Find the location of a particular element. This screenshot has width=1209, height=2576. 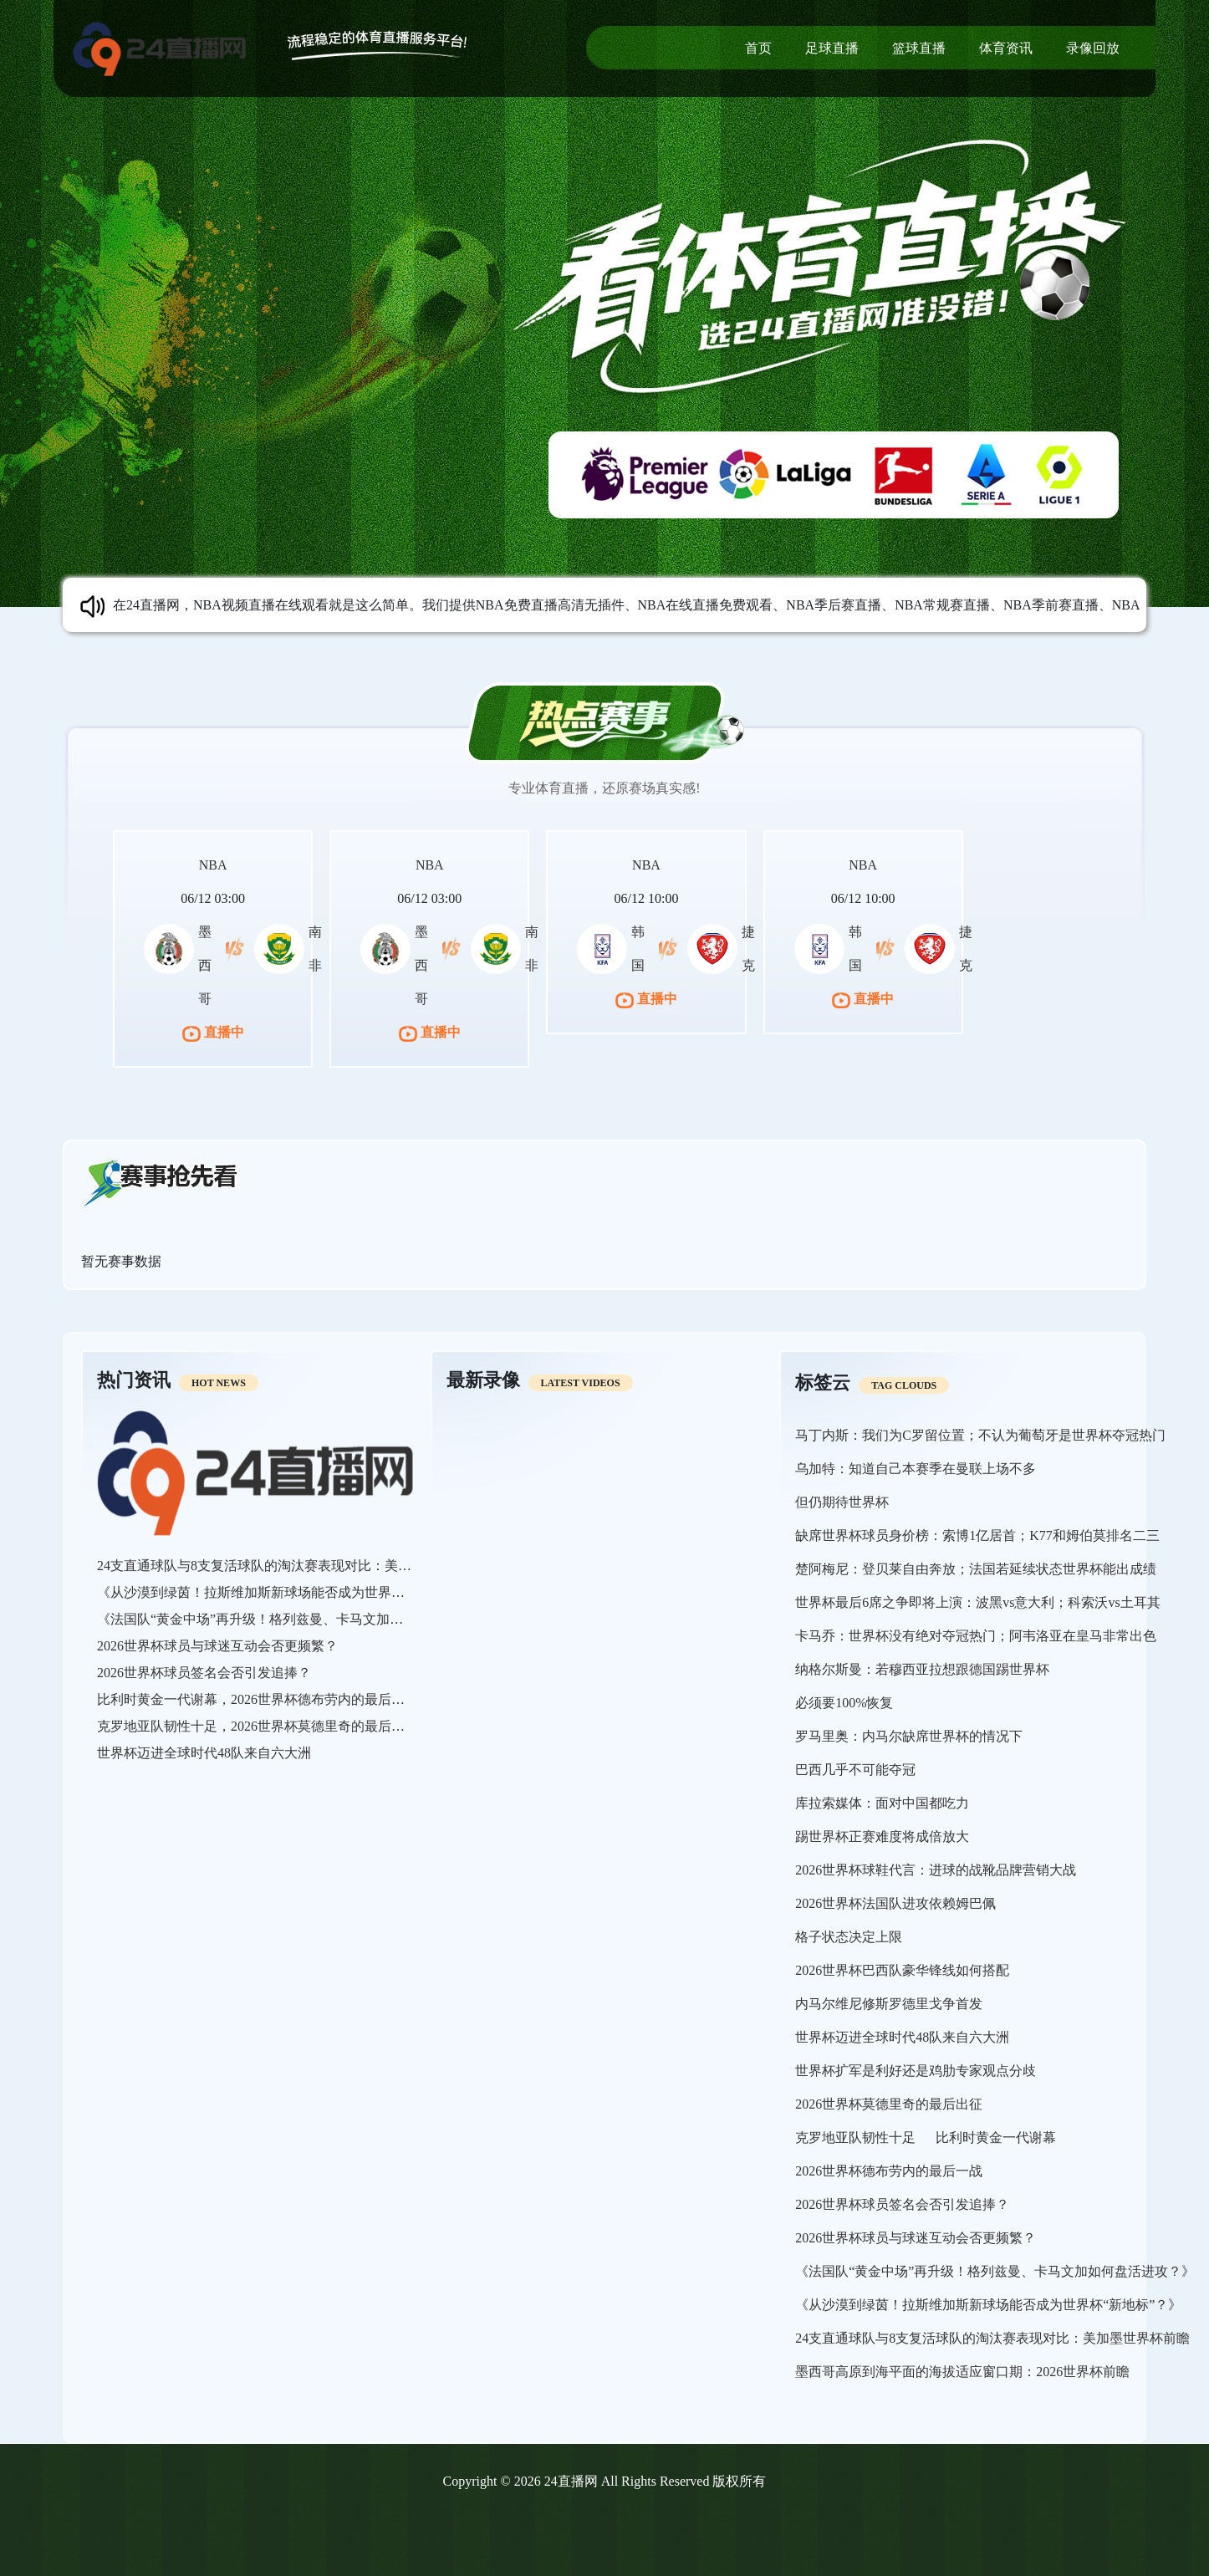

体育资讯 is located at coordinates (1006, 48).